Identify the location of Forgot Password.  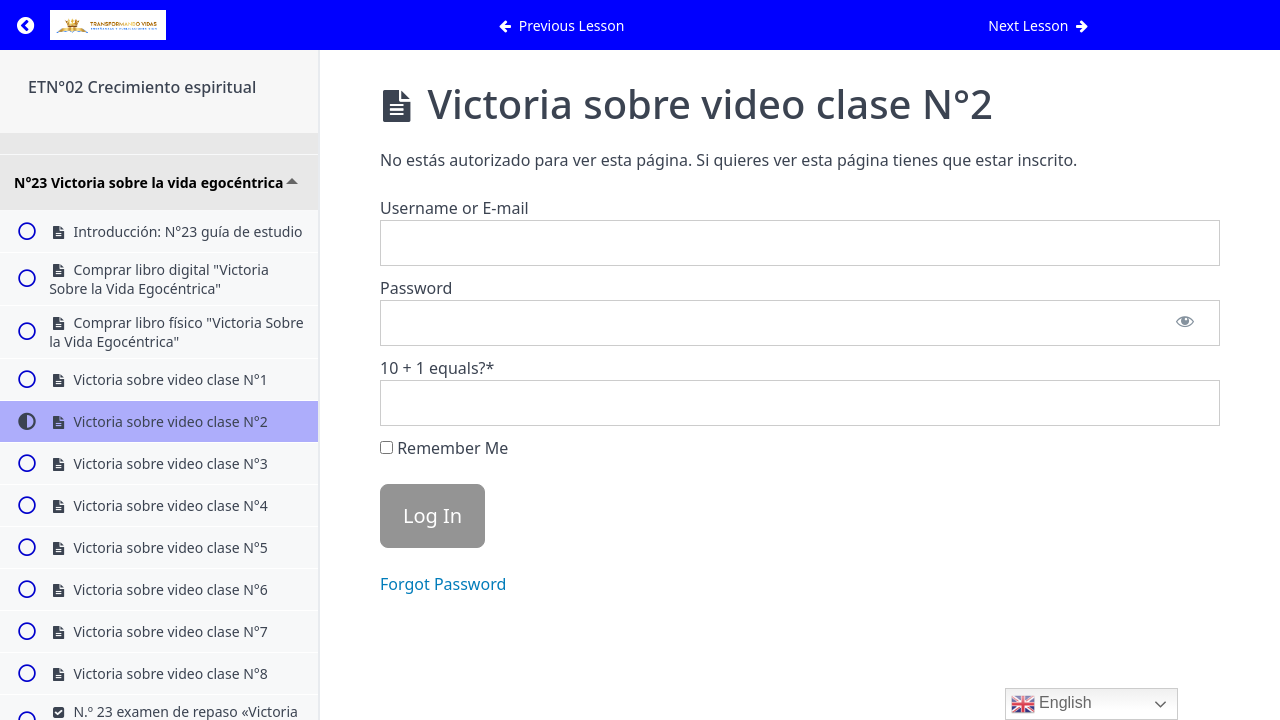
(443, 584).